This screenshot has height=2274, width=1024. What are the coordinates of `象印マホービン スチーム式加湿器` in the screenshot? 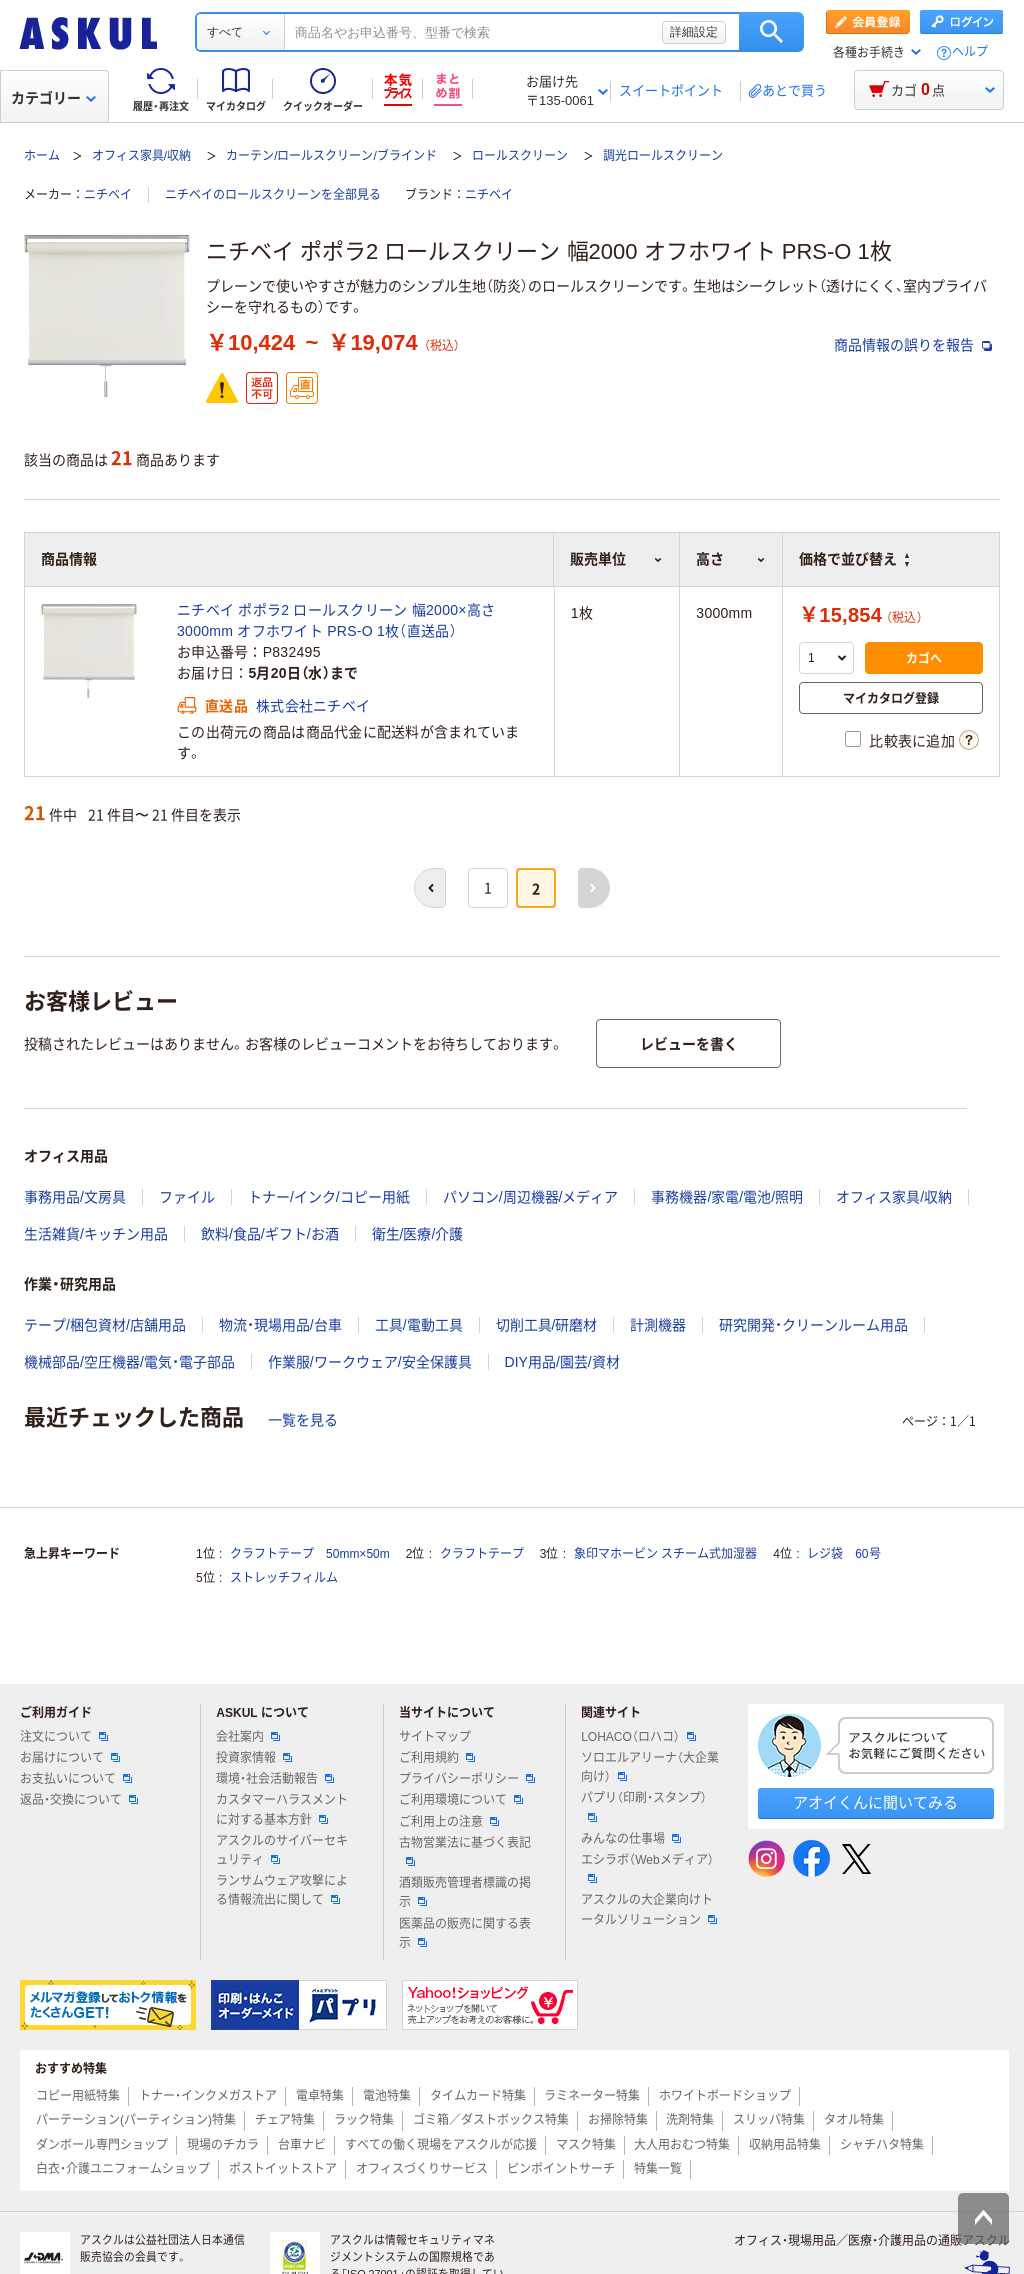 It's located at (665, 1554).